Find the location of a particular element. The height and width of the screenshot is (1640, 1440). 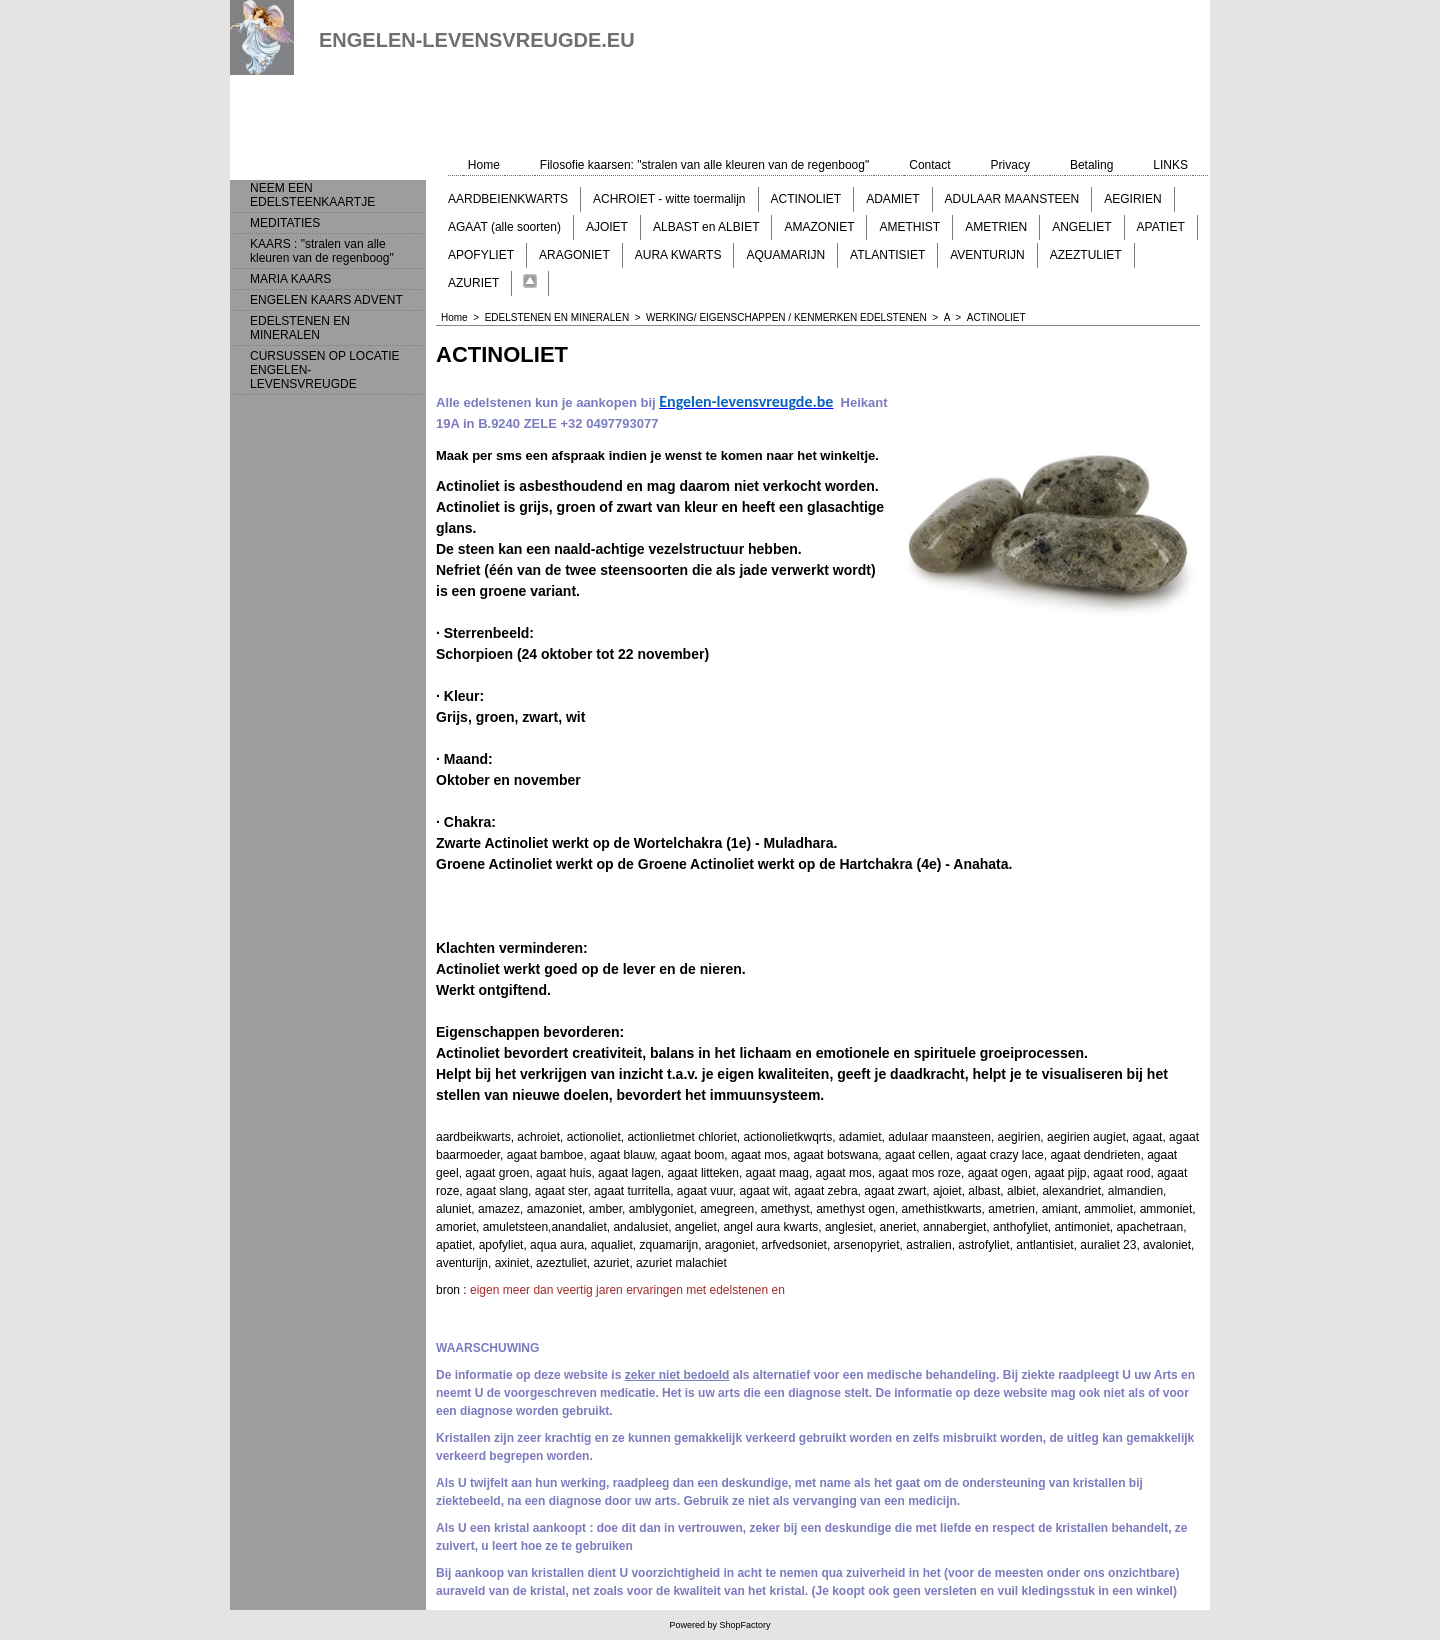

MEDITATIES is located at coordinates (285, 223).